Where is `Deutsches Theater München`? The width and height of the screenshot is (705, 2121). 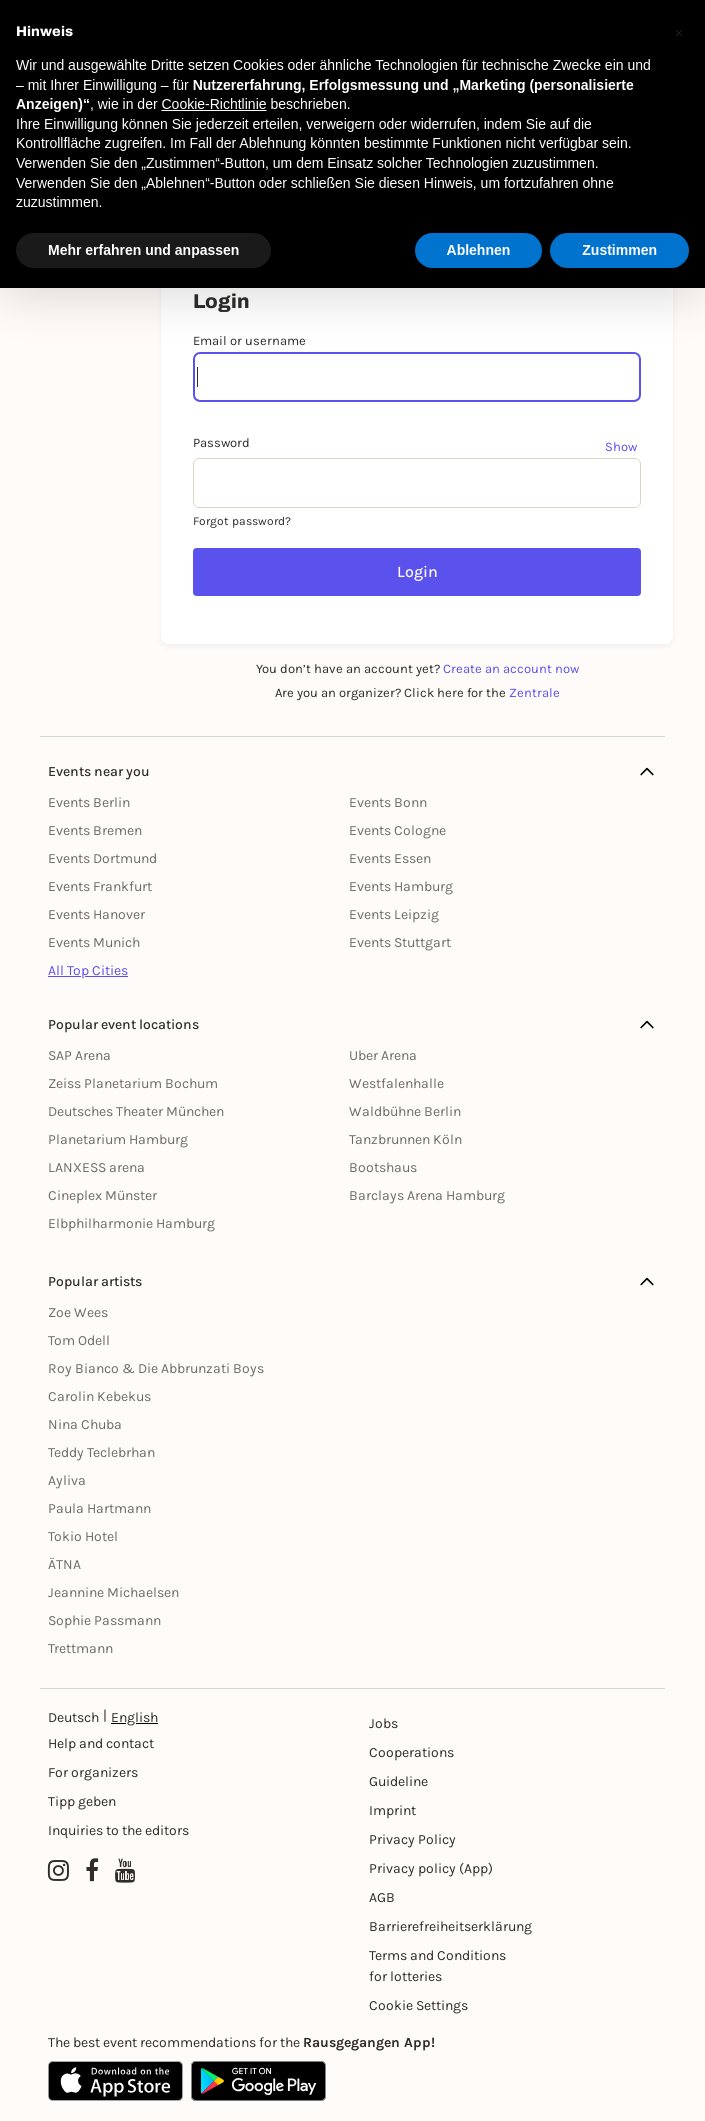 Deutsches Theater München is located at coordinates (136, 1111).